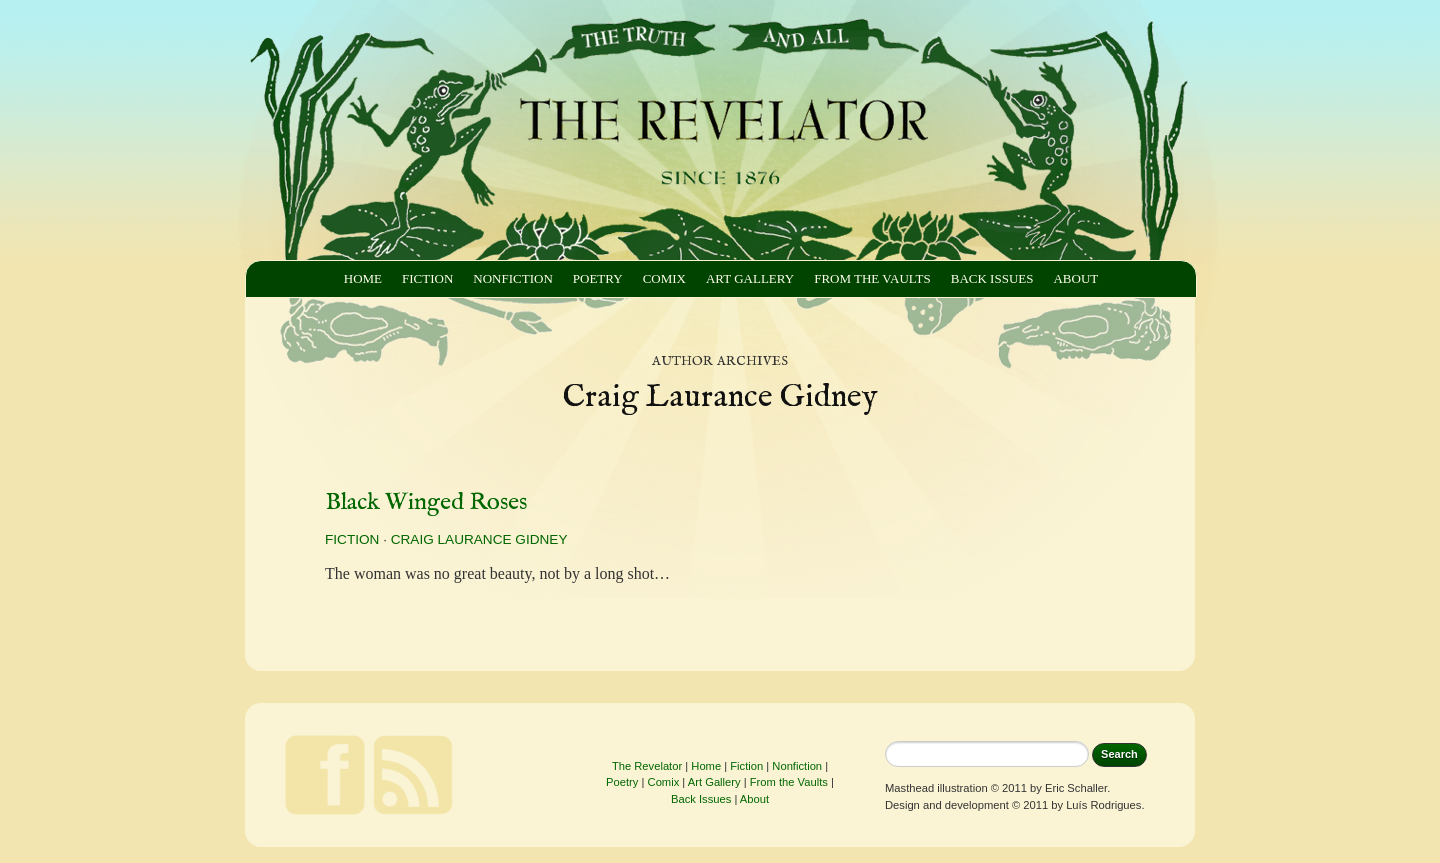 This screenshot has height=863, width=1440. What do you see at coordinates (1075, 278) in the screenshot?
I see `About` at bounding box center [1075, 278].